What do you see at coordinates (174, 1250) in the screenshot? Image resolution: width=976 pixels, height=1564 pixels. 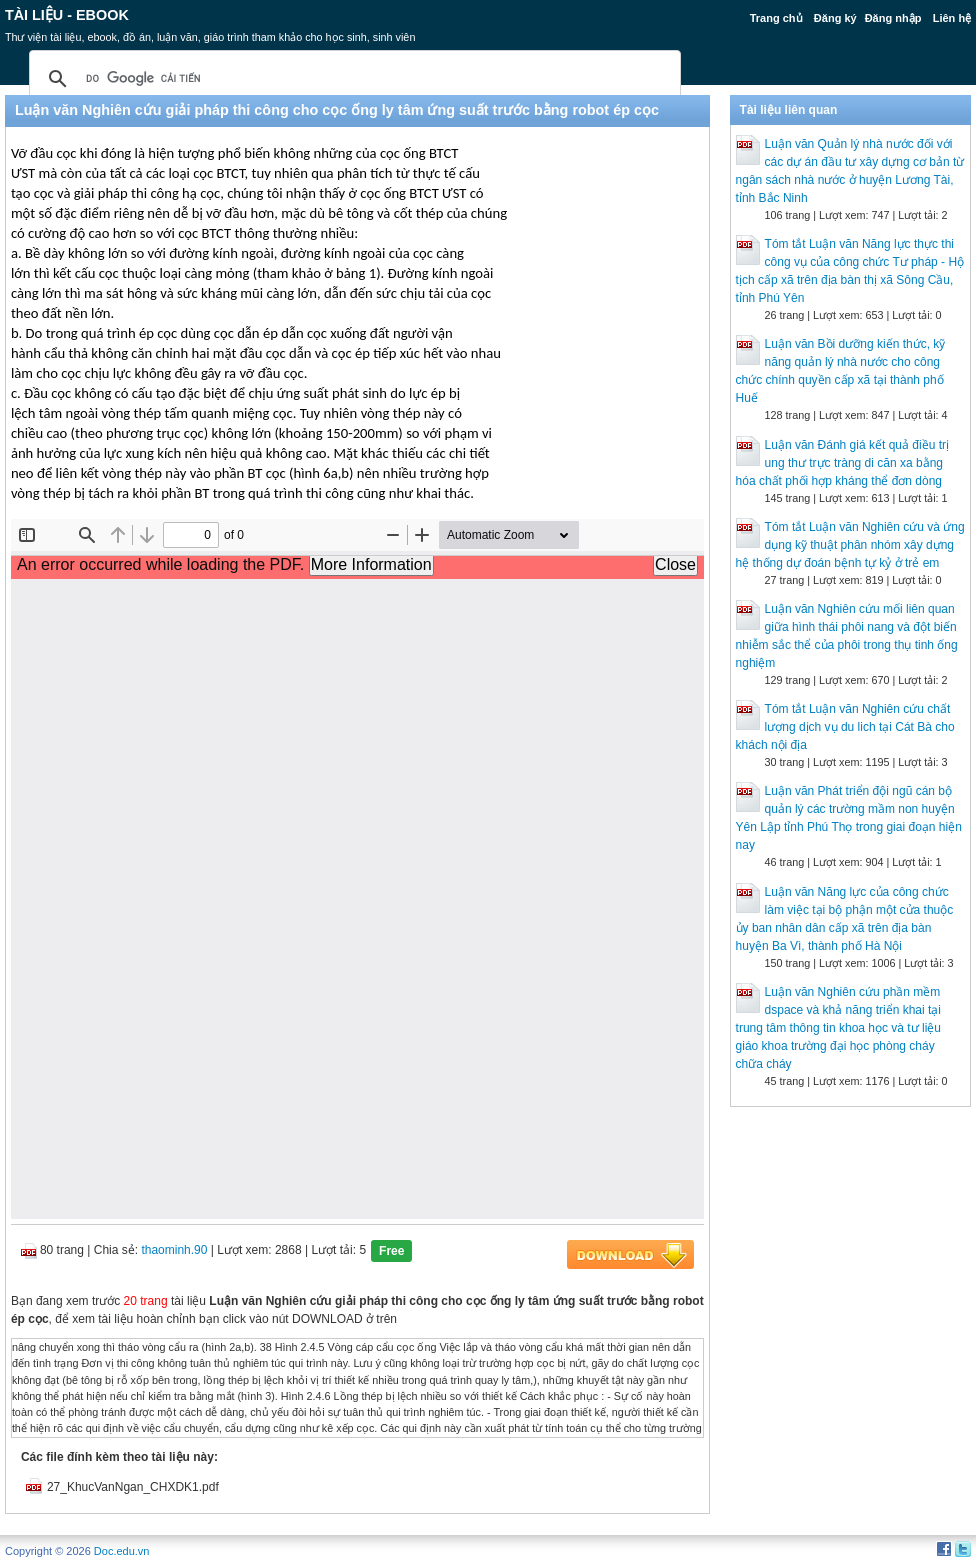 I see `thaominh.90` at bounding box center [174, 1250].